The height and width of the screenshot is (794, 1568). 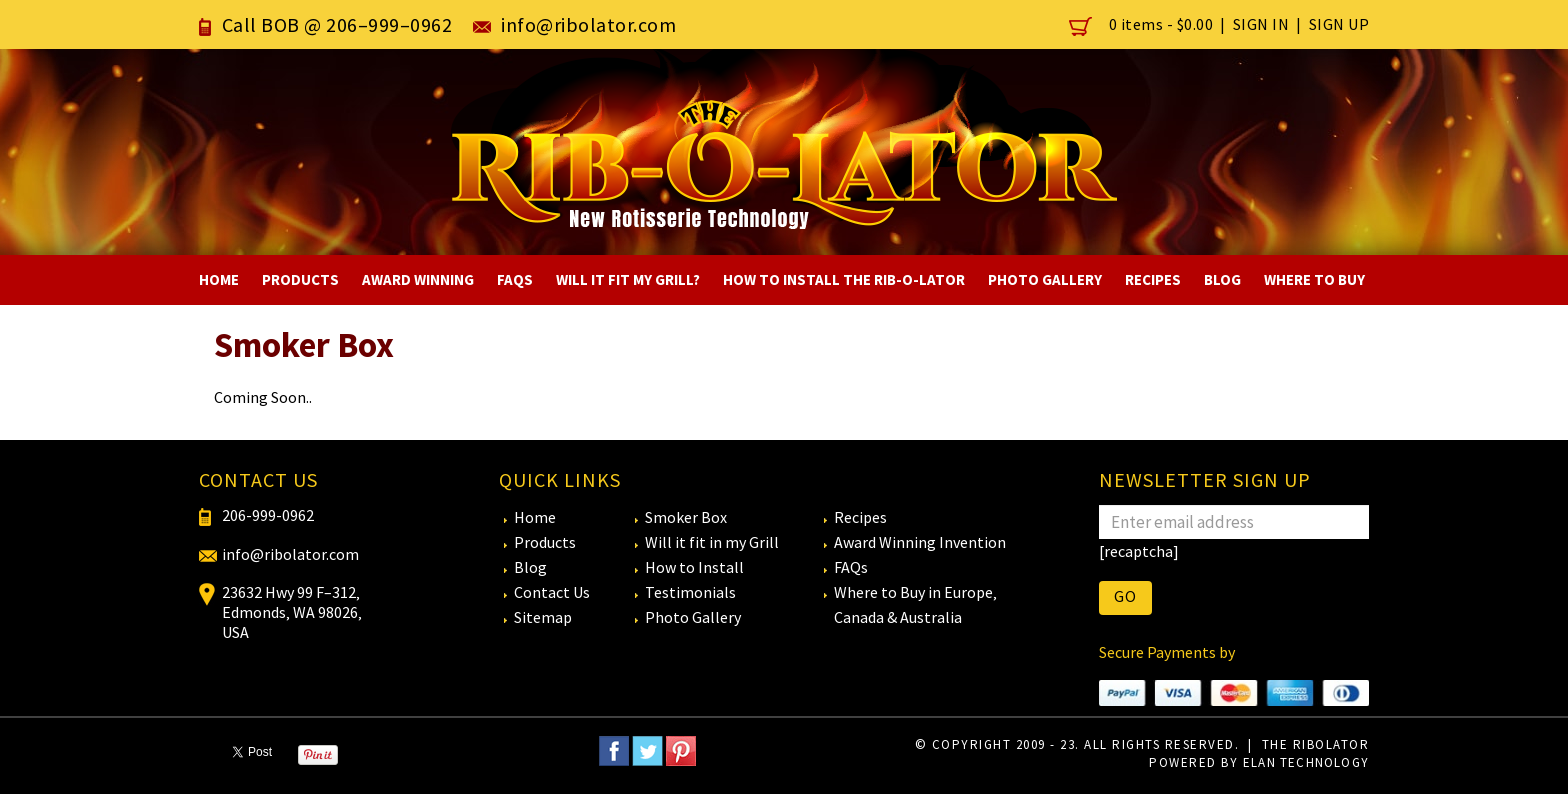 What do you see at coordinates (418, 279) in the screenshot?
I see `Award Winning` at bounding box center [418, 279].